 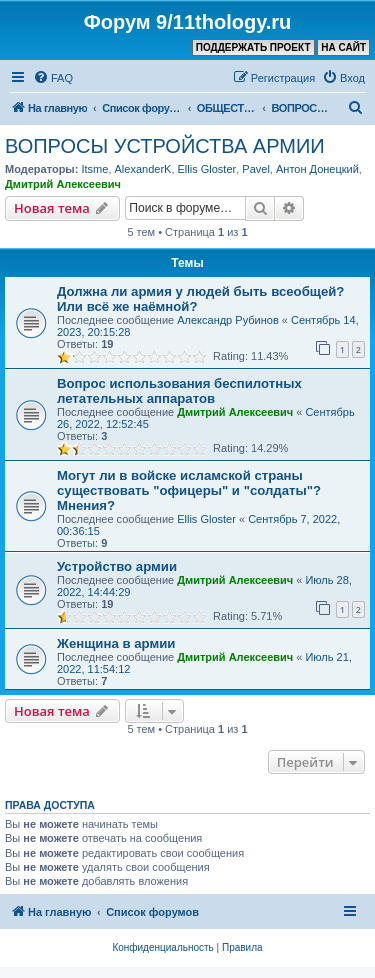 I want to click on Ellis Gloster, so click(x=207, y=169).